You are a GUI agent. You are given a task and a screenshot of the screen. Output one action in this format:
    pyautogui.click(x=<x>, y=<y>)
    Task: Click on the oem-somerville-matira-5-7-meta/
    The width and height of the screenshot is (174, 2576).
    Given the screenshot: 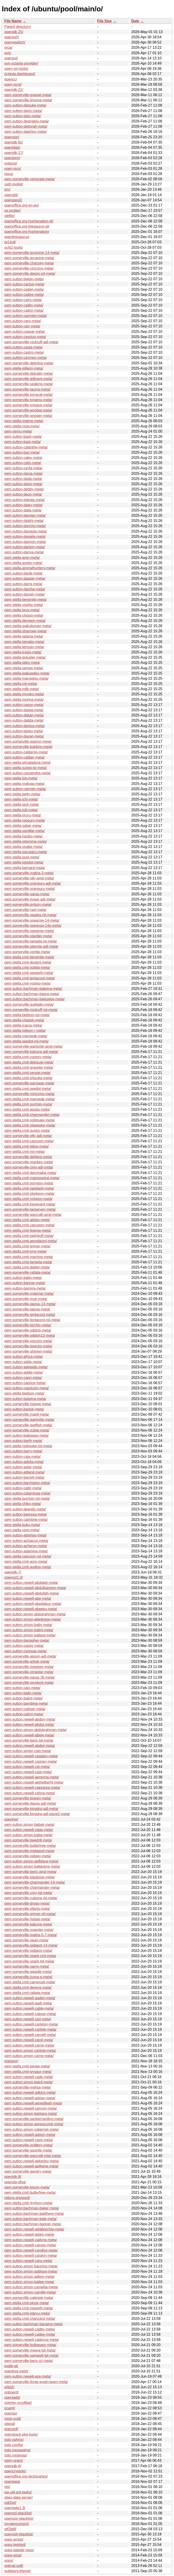 What is the action you would take?
    pyautogui.click(x=30, y=1935)
    